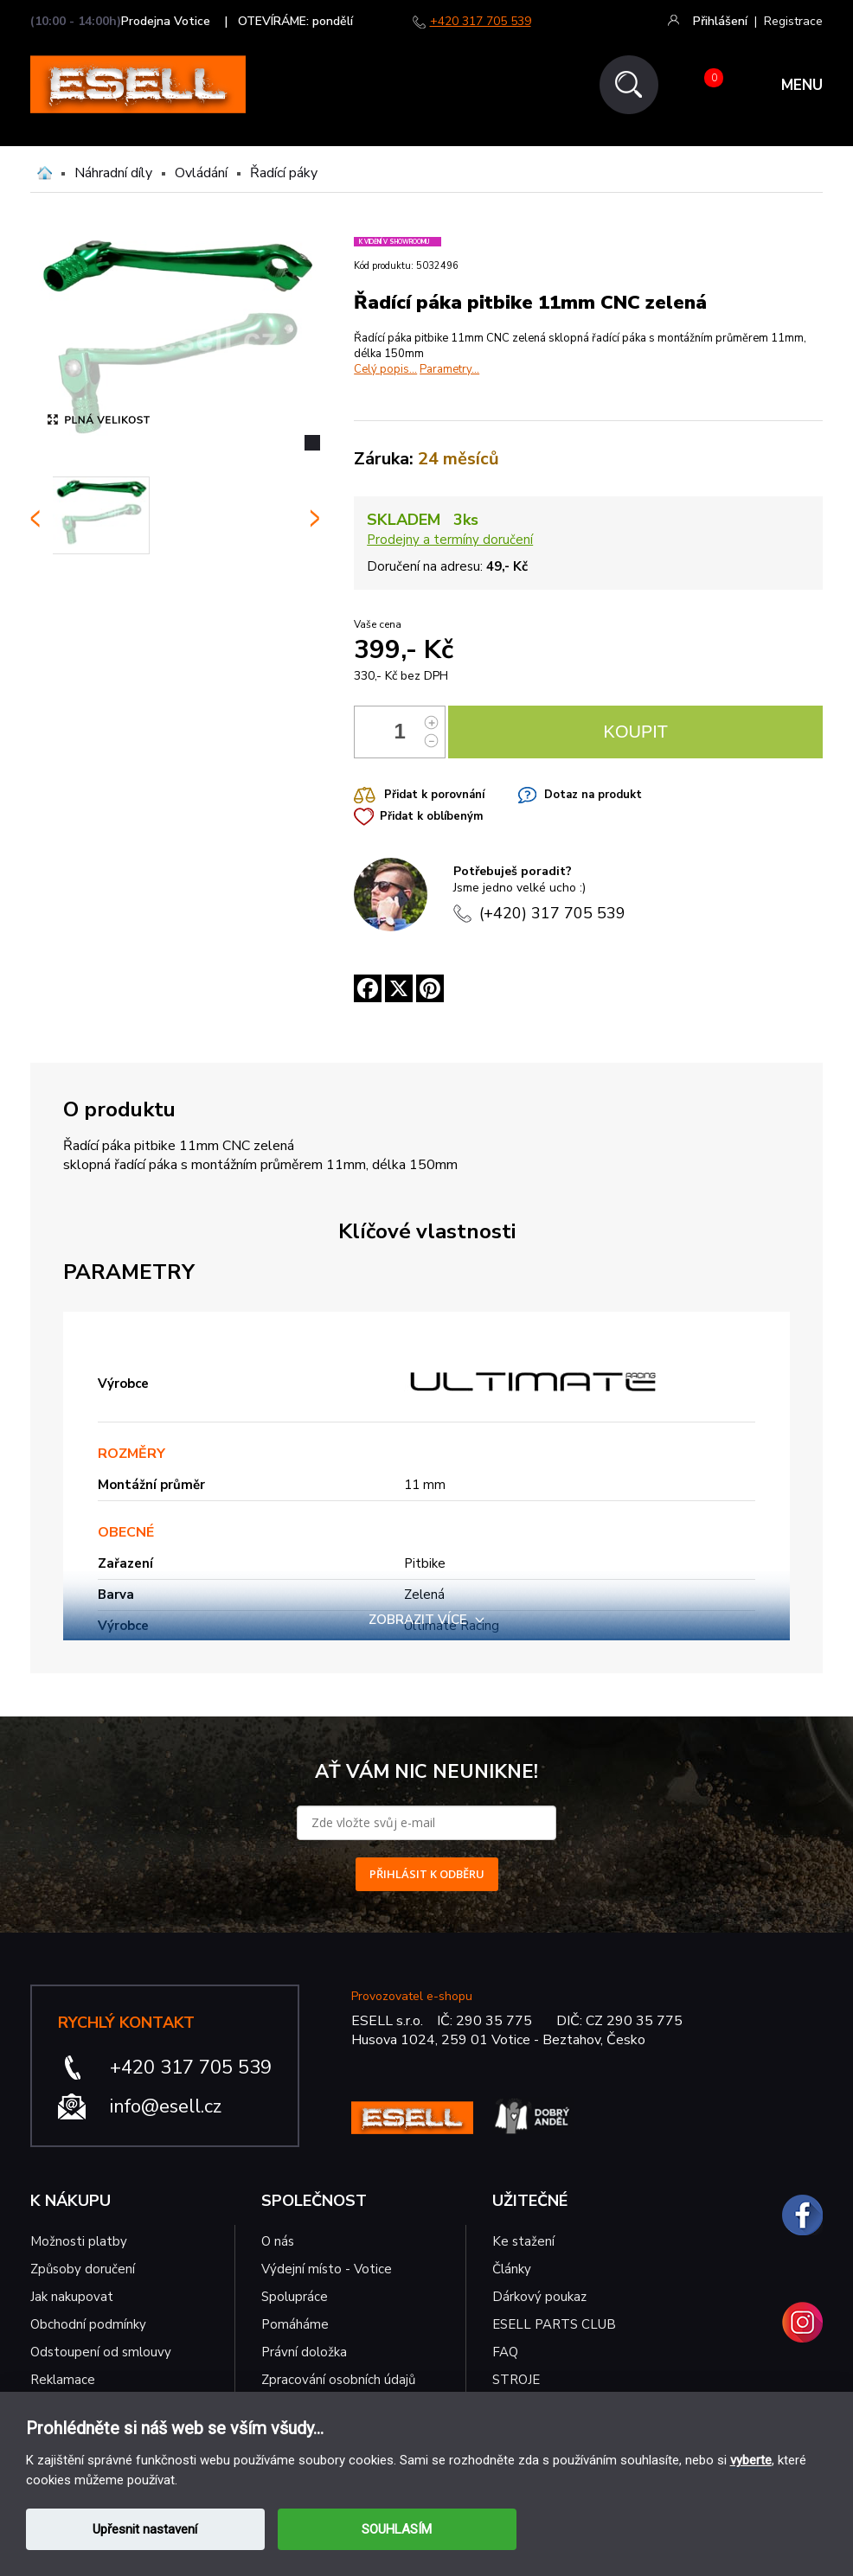 The width and height of the screenshot is (853, 2576). I want to click on Zpracování osobních údajů, so click(338, 2379).